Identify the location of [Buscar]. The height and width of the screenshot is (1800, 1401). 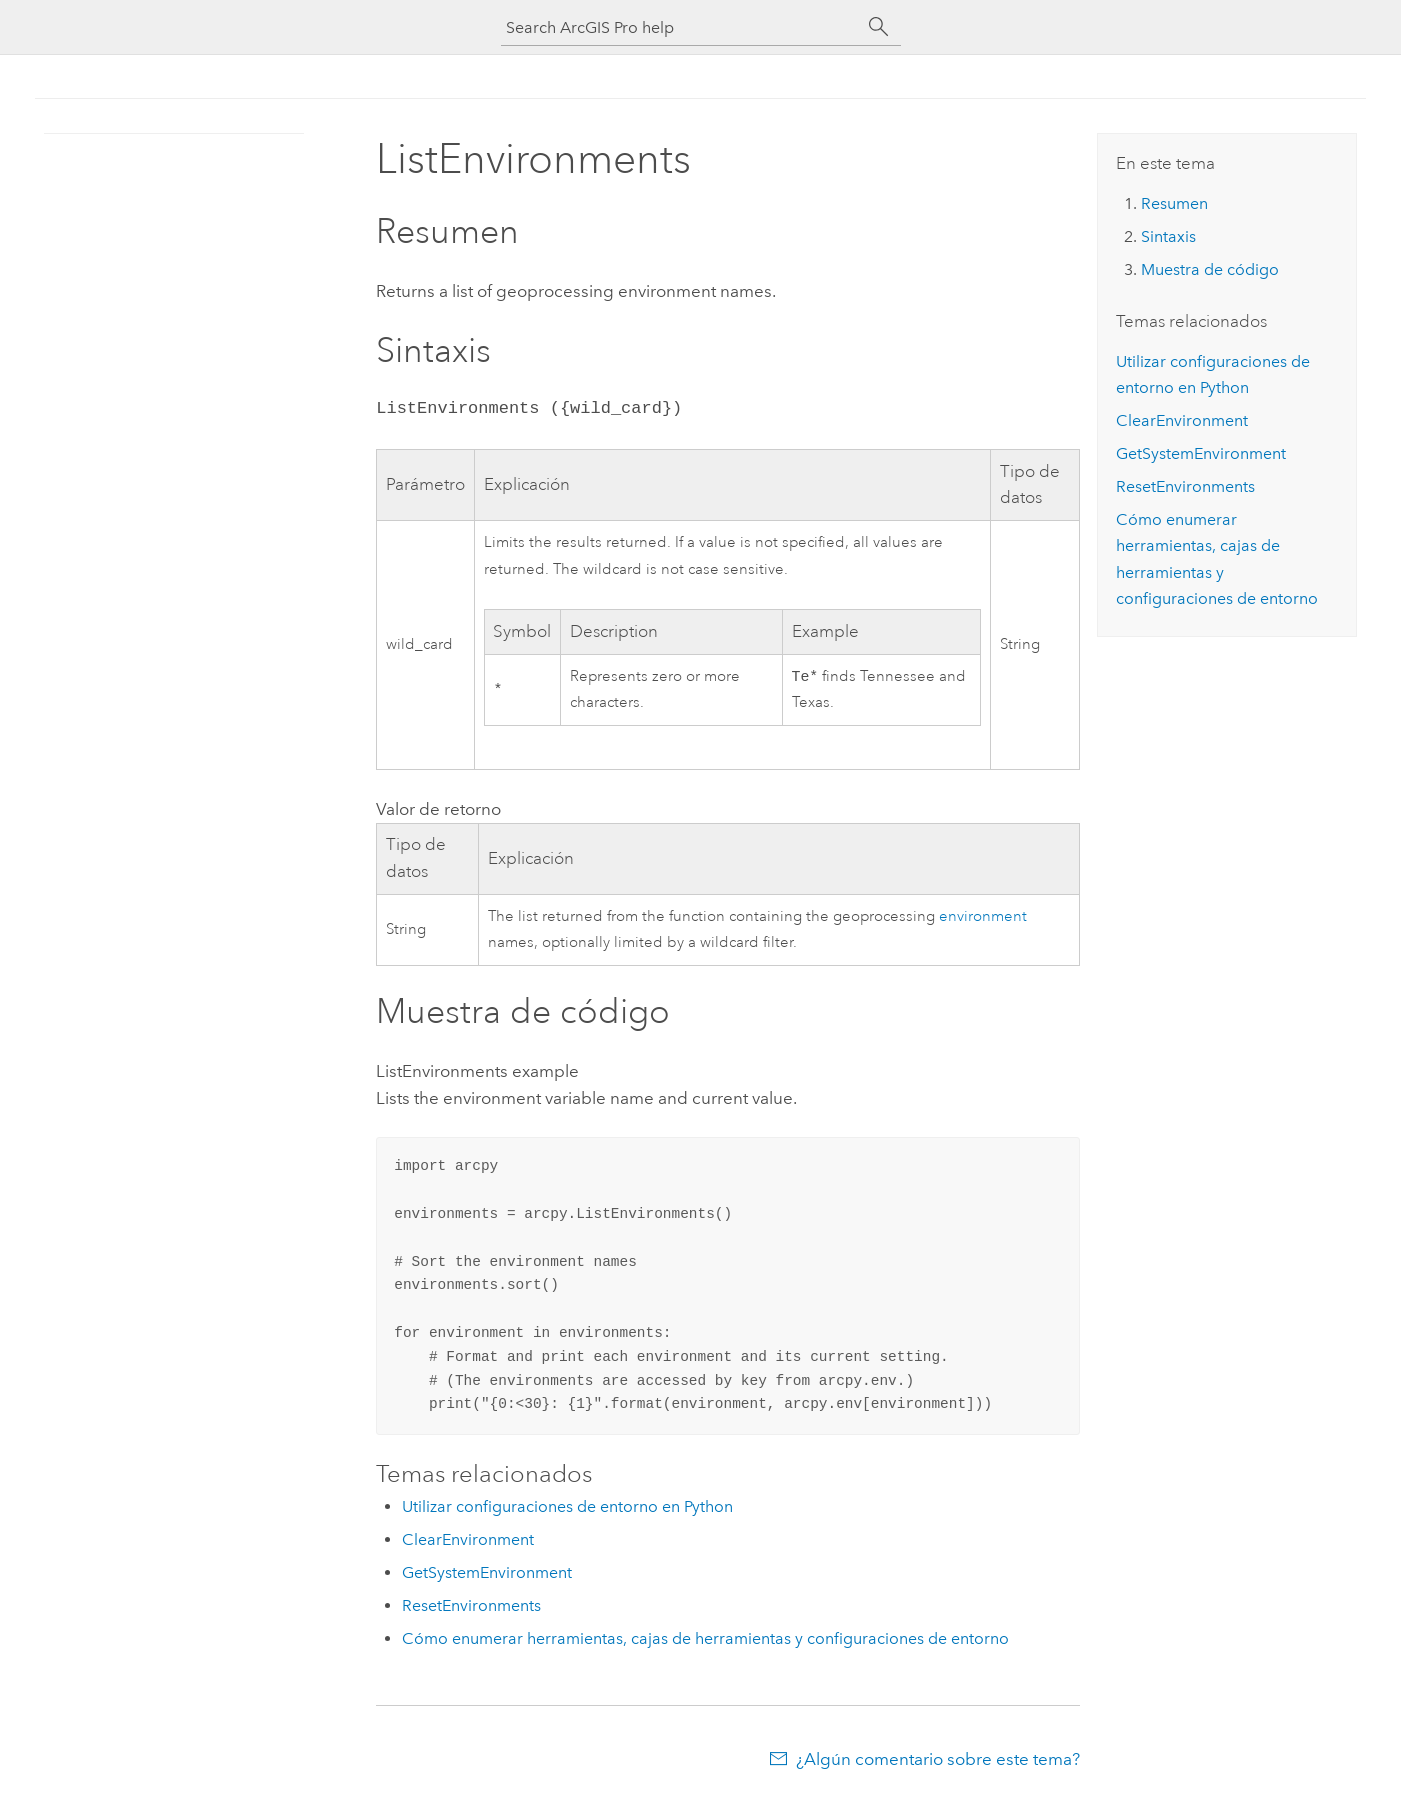
(879, 27).